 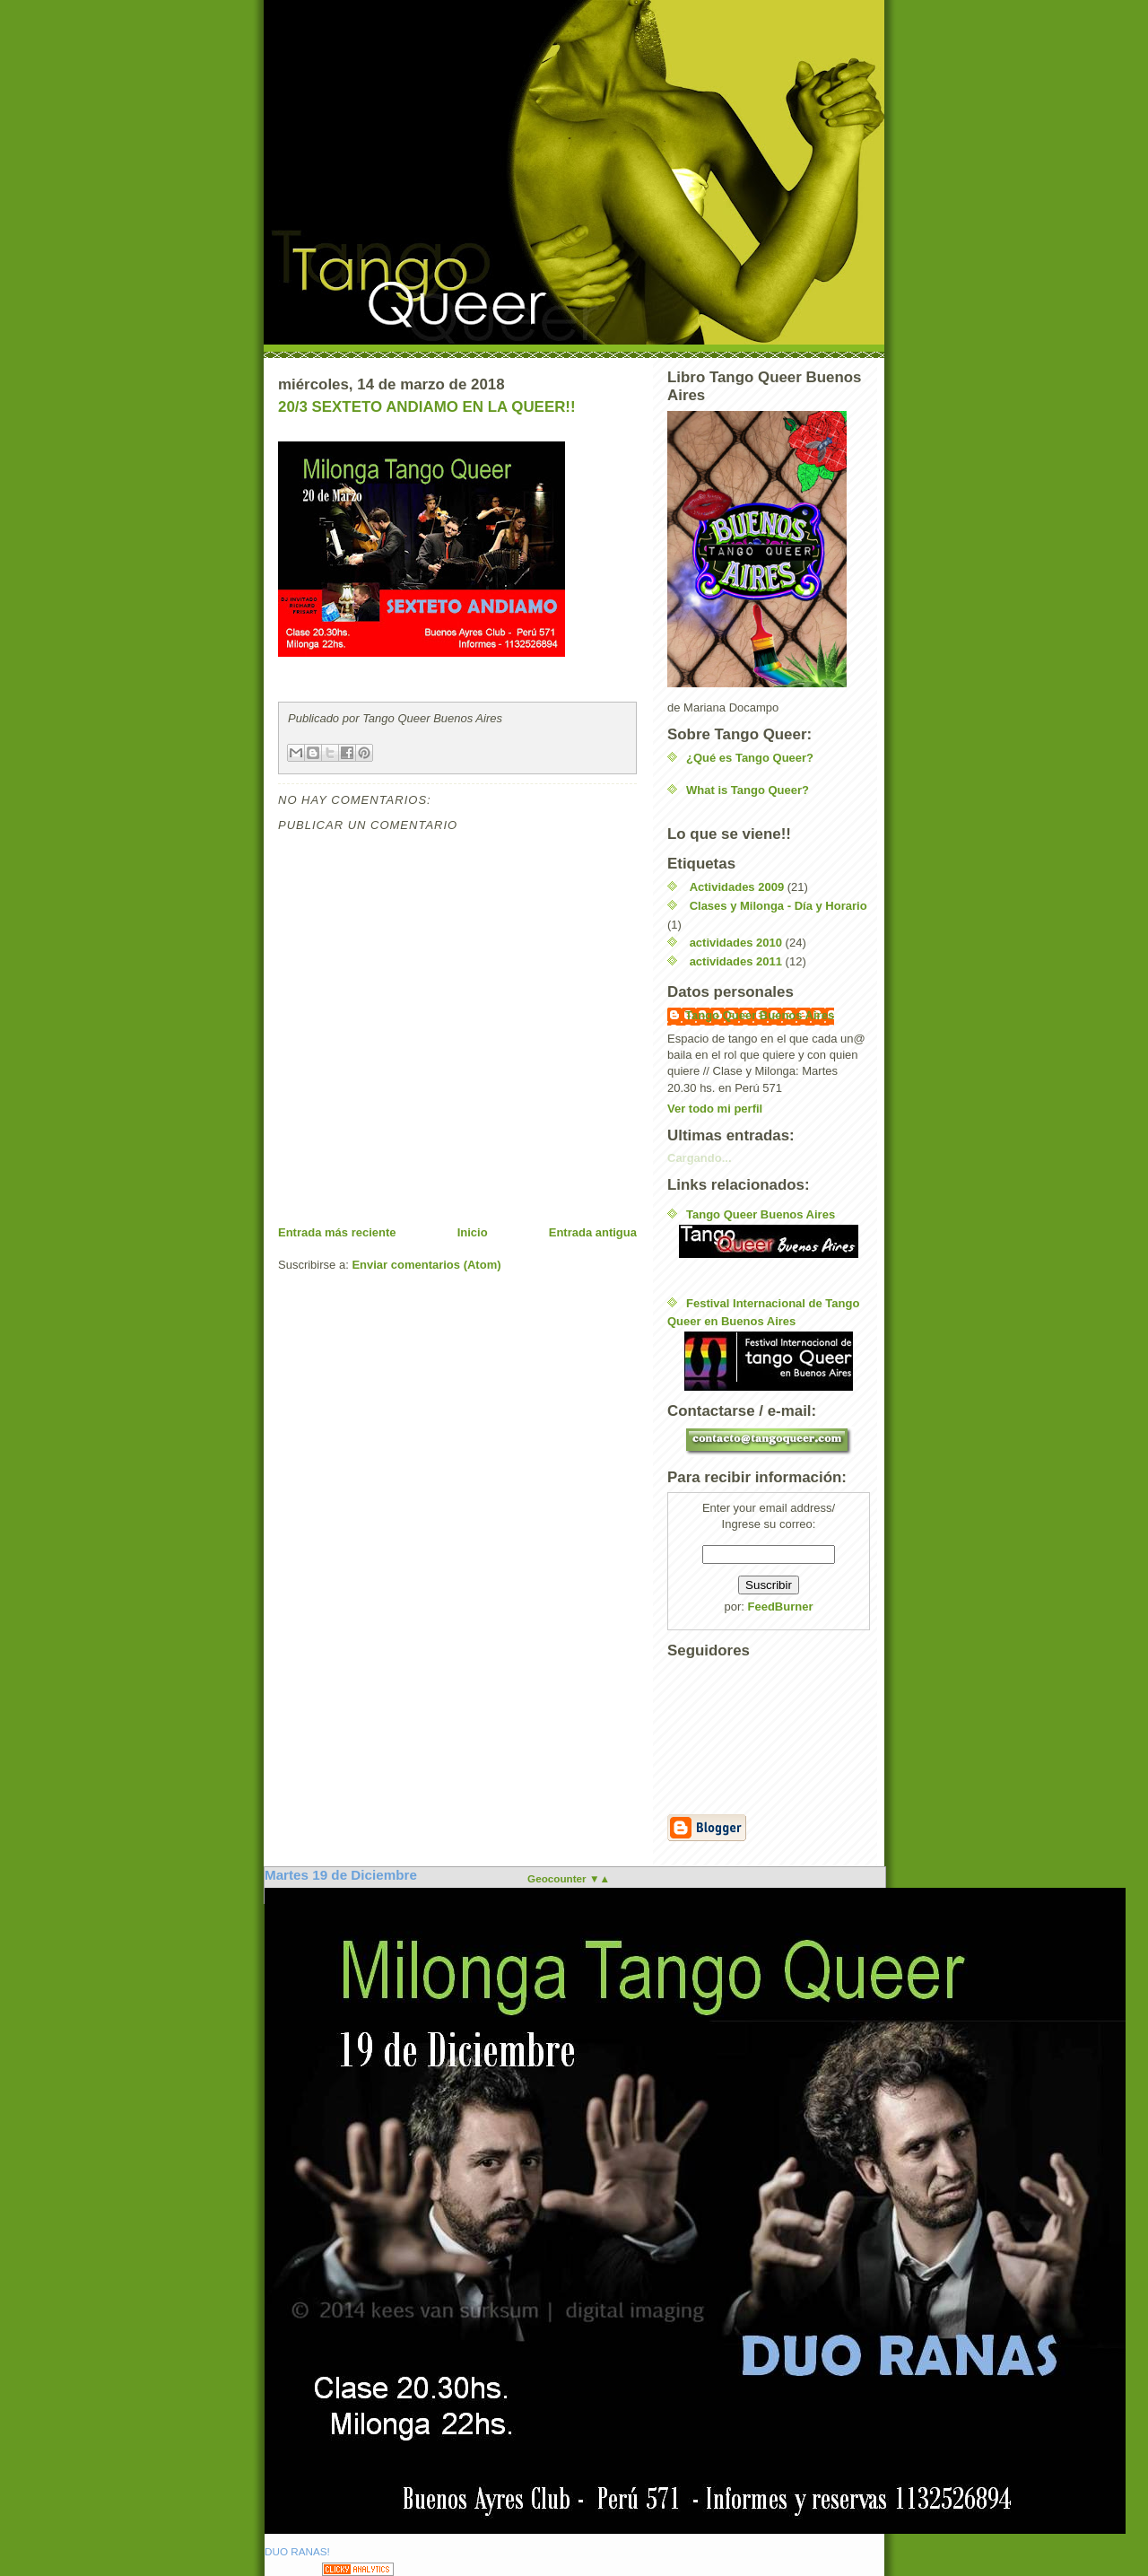 What do you see at coordinates (568, 1878) in the screenshot?
I see `Geocounter ▼▲` at bounding box center [568, 1878].